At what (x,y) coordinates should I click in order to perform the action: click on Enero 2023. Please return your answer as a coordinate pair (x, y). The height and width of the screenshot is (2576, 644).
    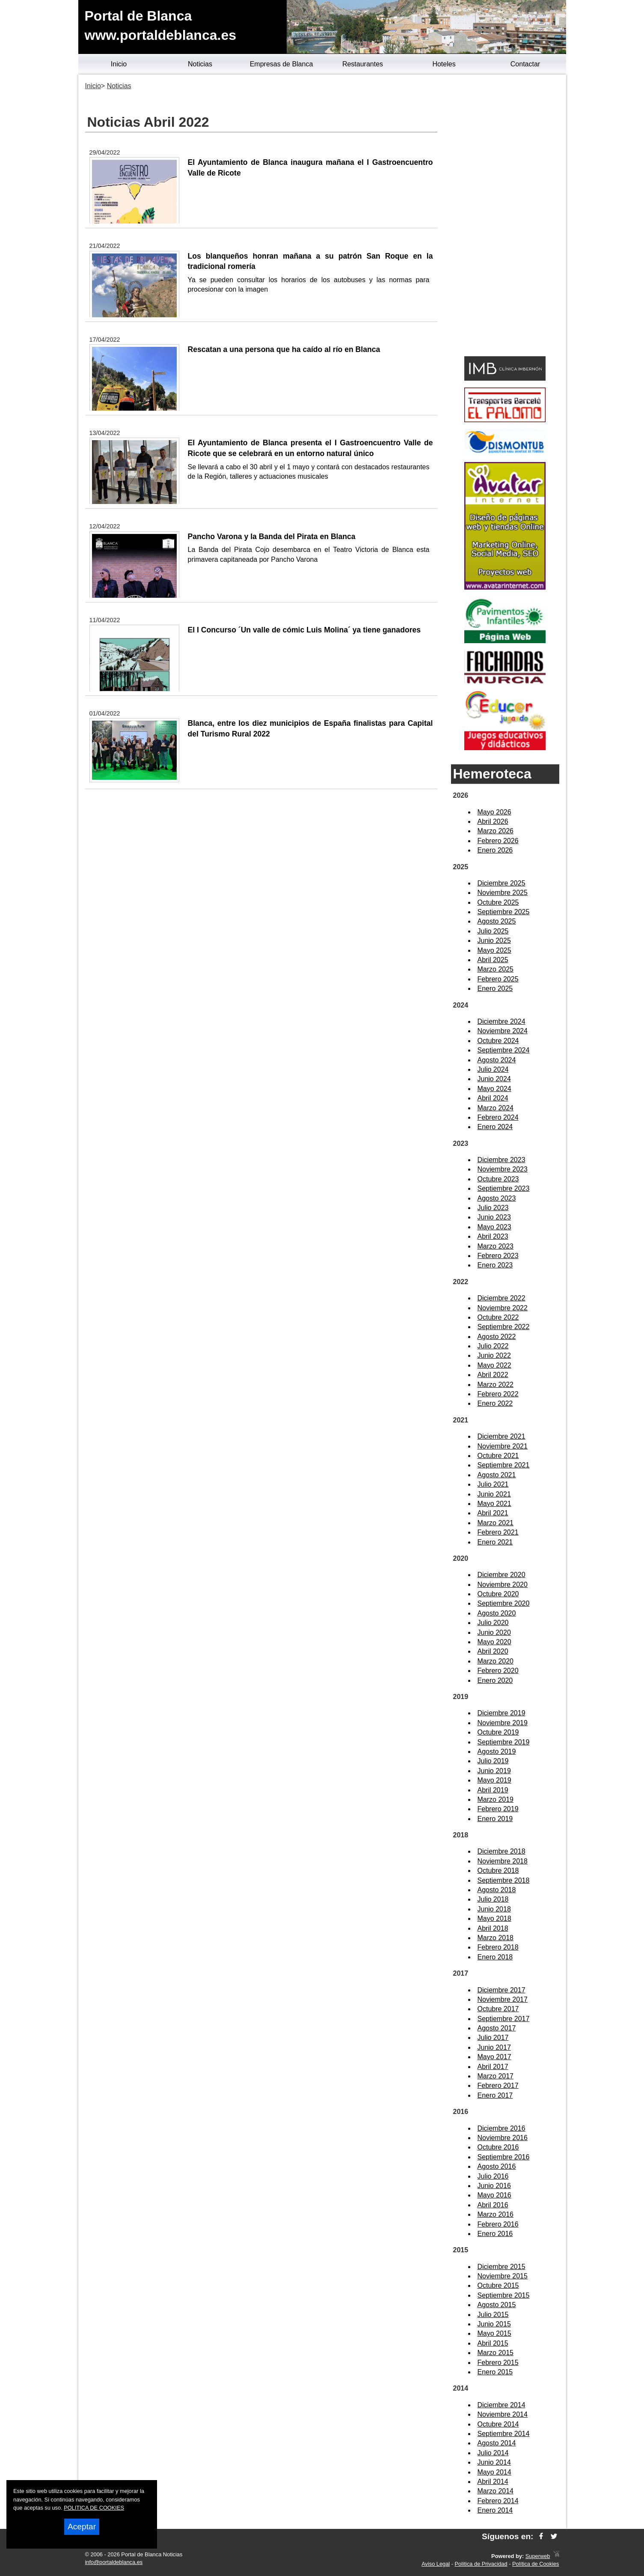
    Looking at the image, I should click on (495, 1265).